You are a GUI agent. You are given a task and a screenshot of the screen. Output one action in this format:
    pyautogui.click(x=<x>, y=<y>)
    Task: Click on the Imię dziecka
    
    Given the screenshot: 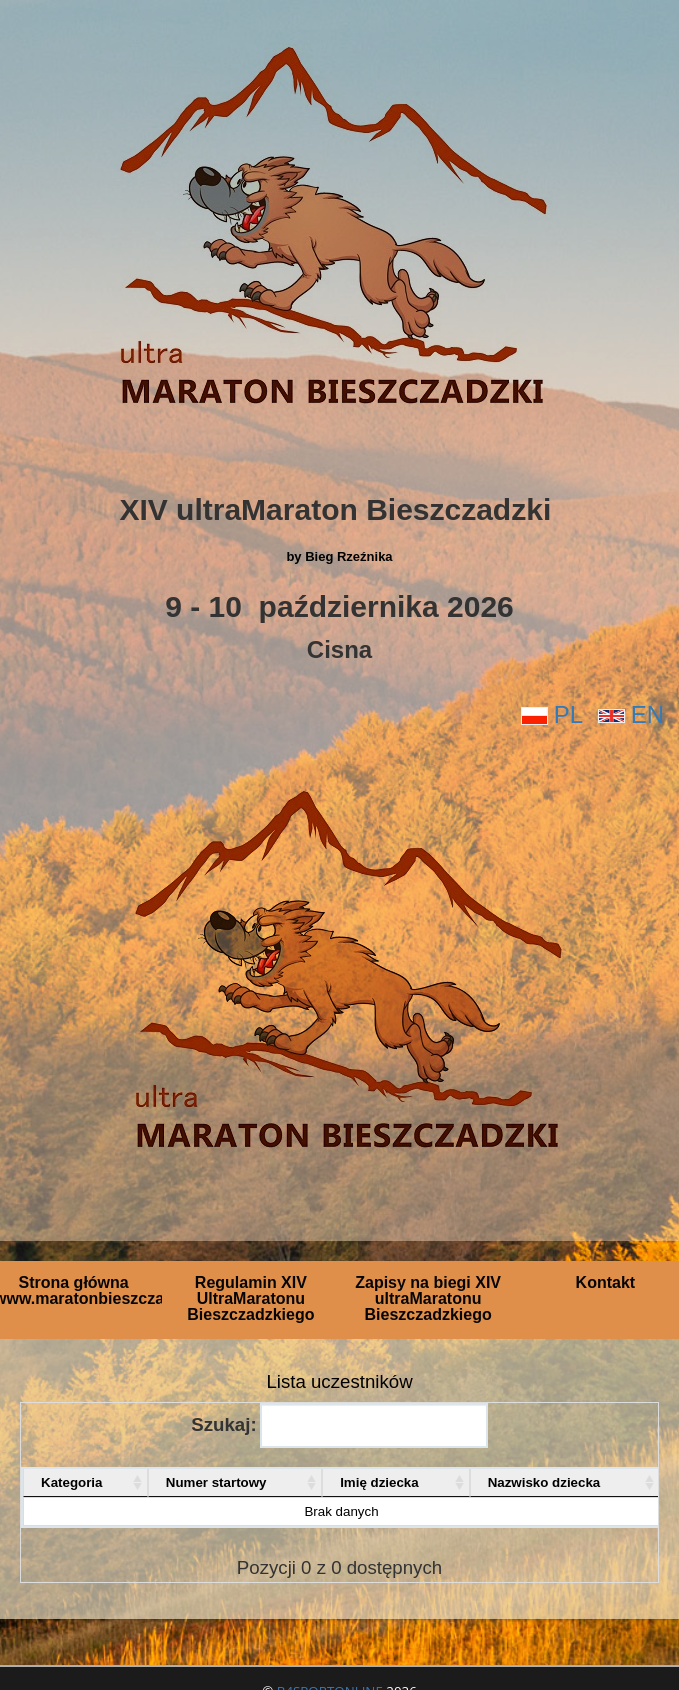 What is the action you would take?
    pyautogui.click(x=379, y=1482)
    